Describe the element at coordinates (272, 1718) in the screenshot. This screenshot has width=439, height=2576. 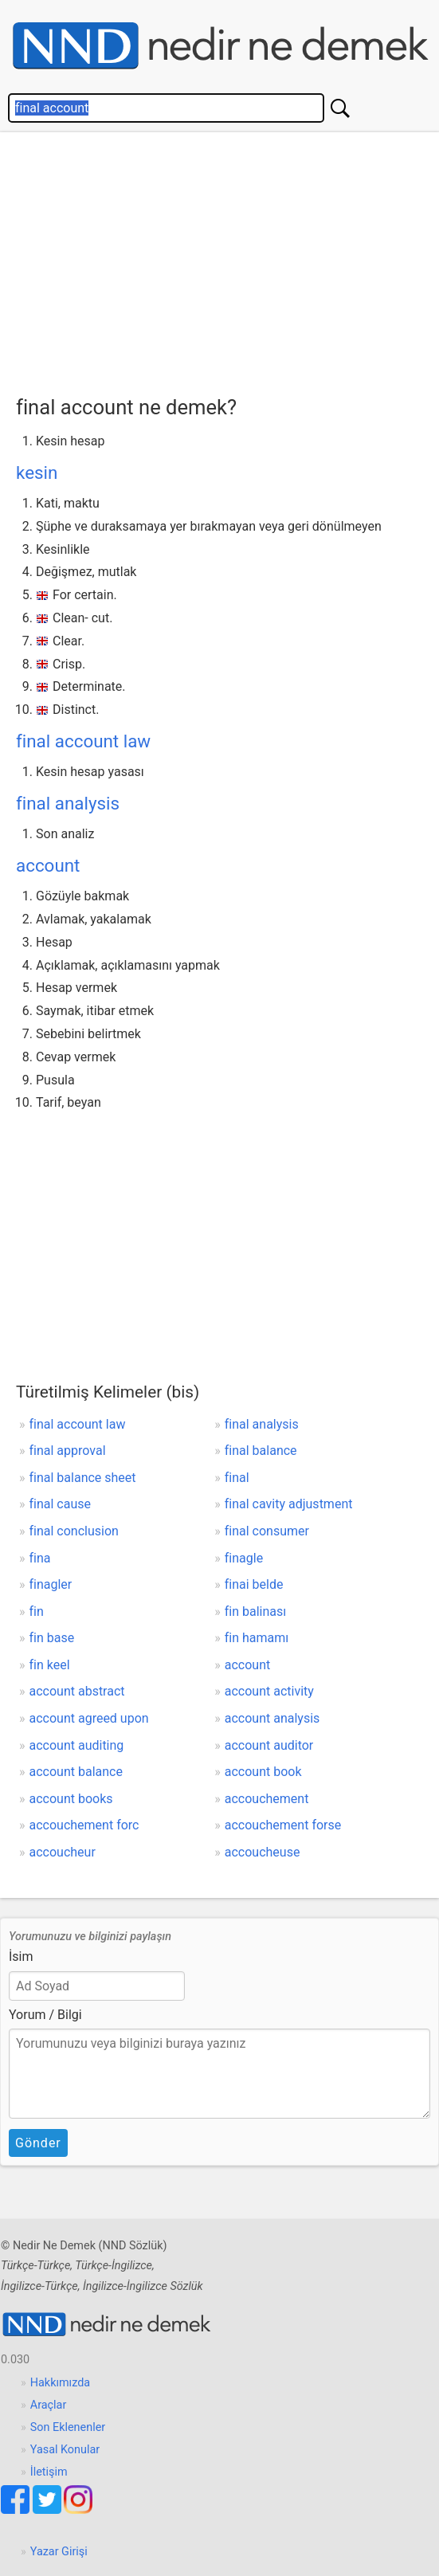
I see `account analysis` at that location.